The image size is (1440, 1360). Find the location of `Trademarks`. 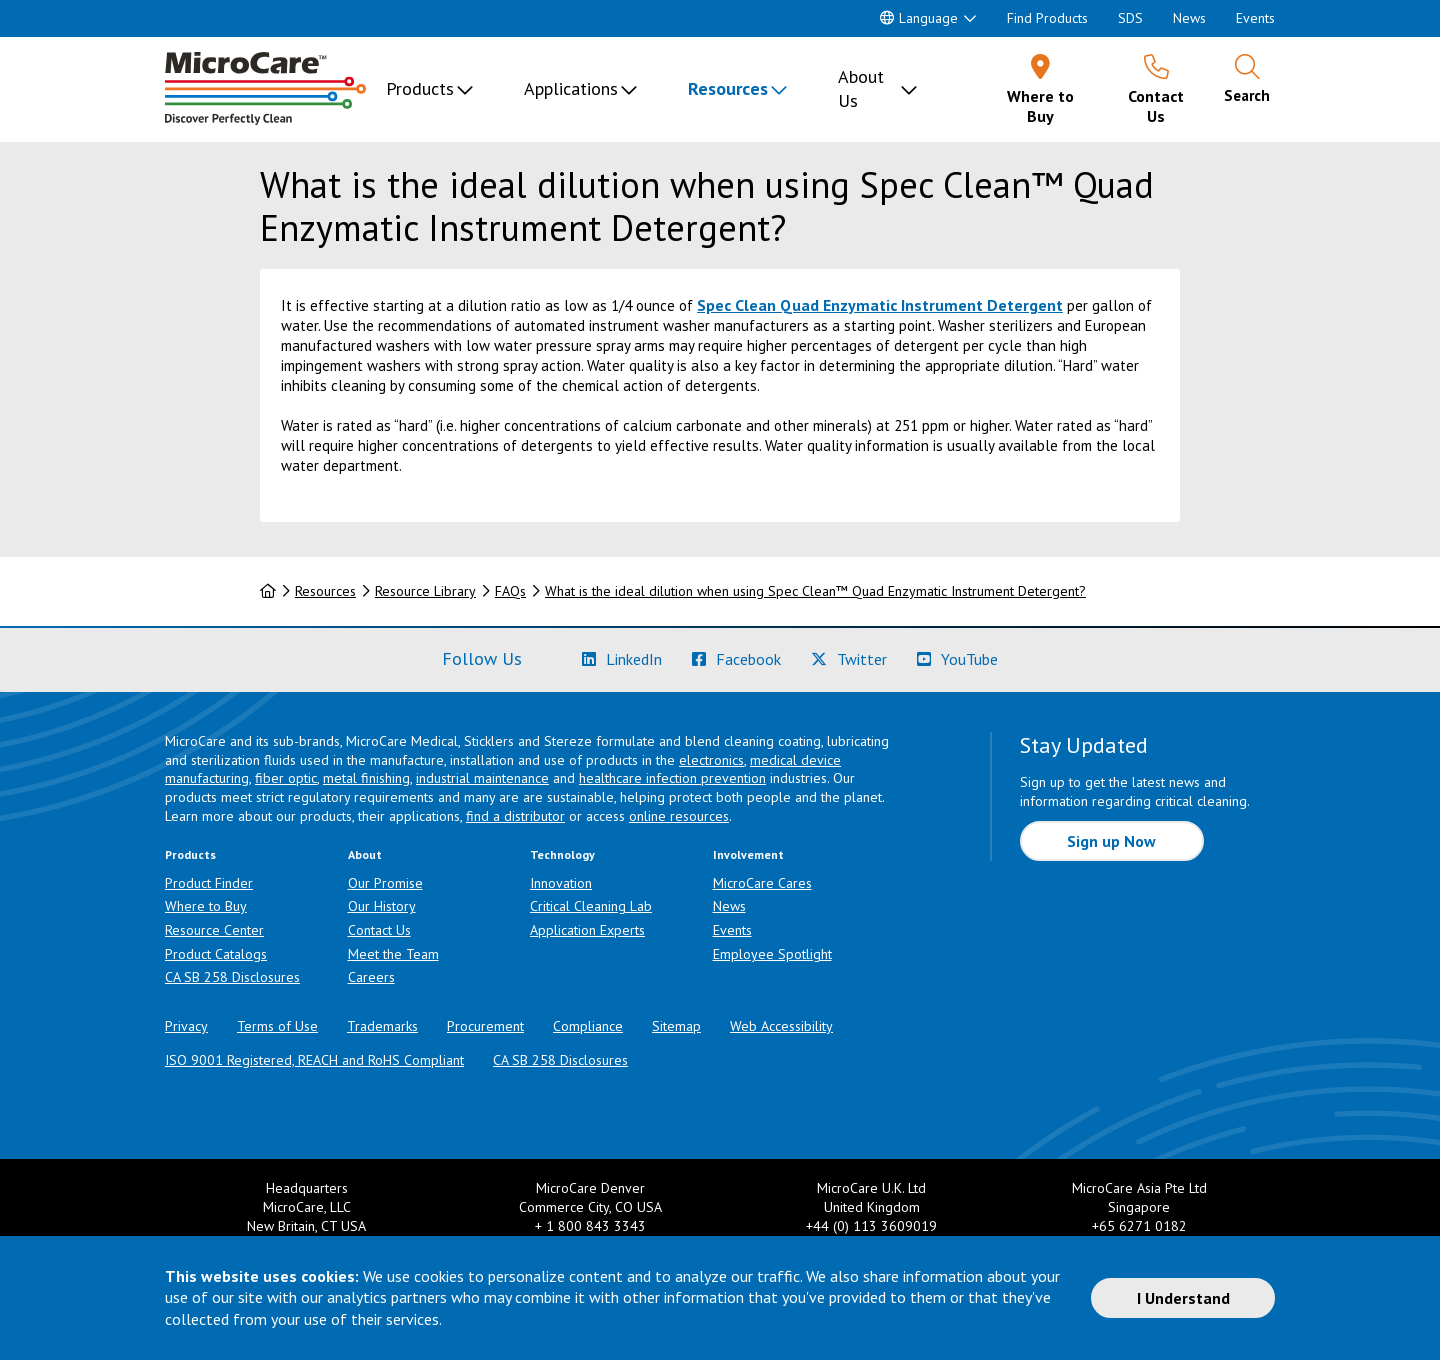

Trademarks is located at coordinates (382, 1026).